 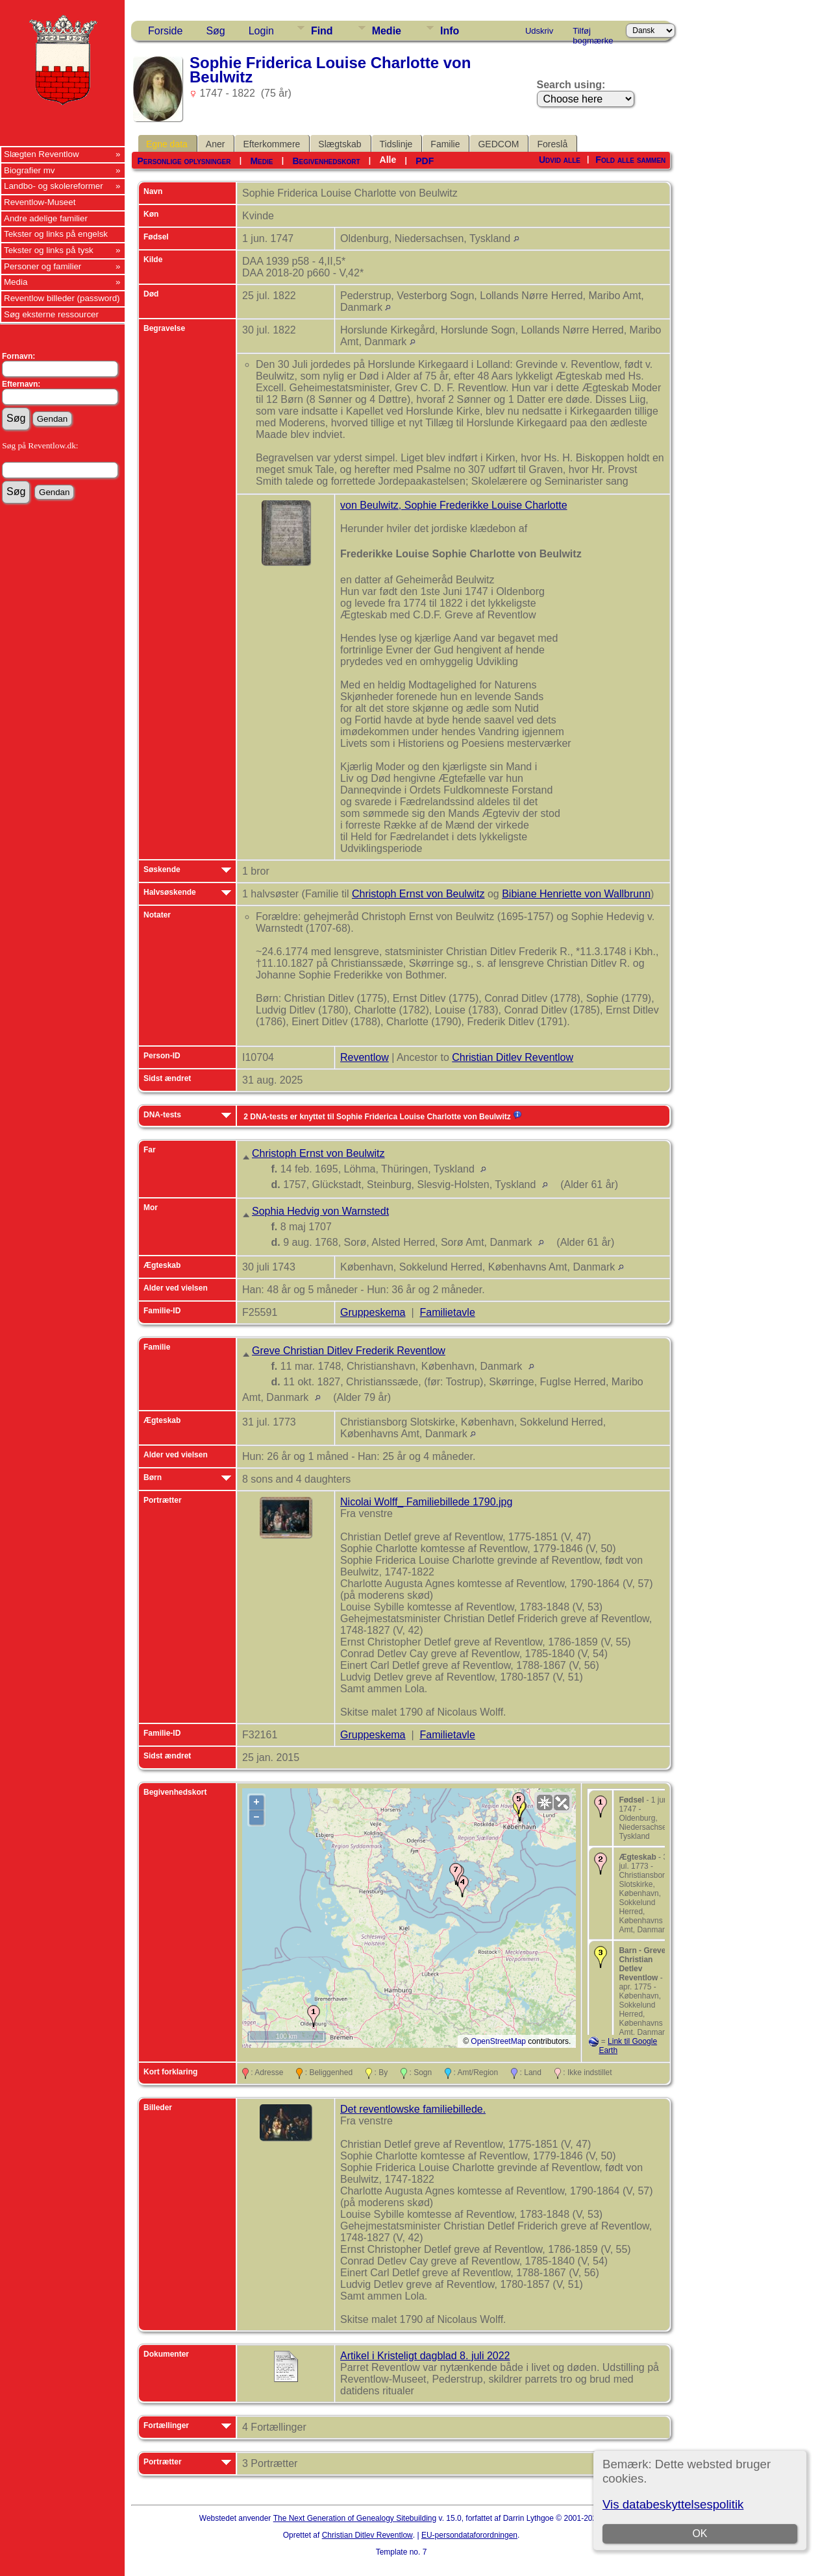 What do you see at coordinates (29, 170) in the screenshot?
I see `Biografier mv` at bounding box center [29, 170].